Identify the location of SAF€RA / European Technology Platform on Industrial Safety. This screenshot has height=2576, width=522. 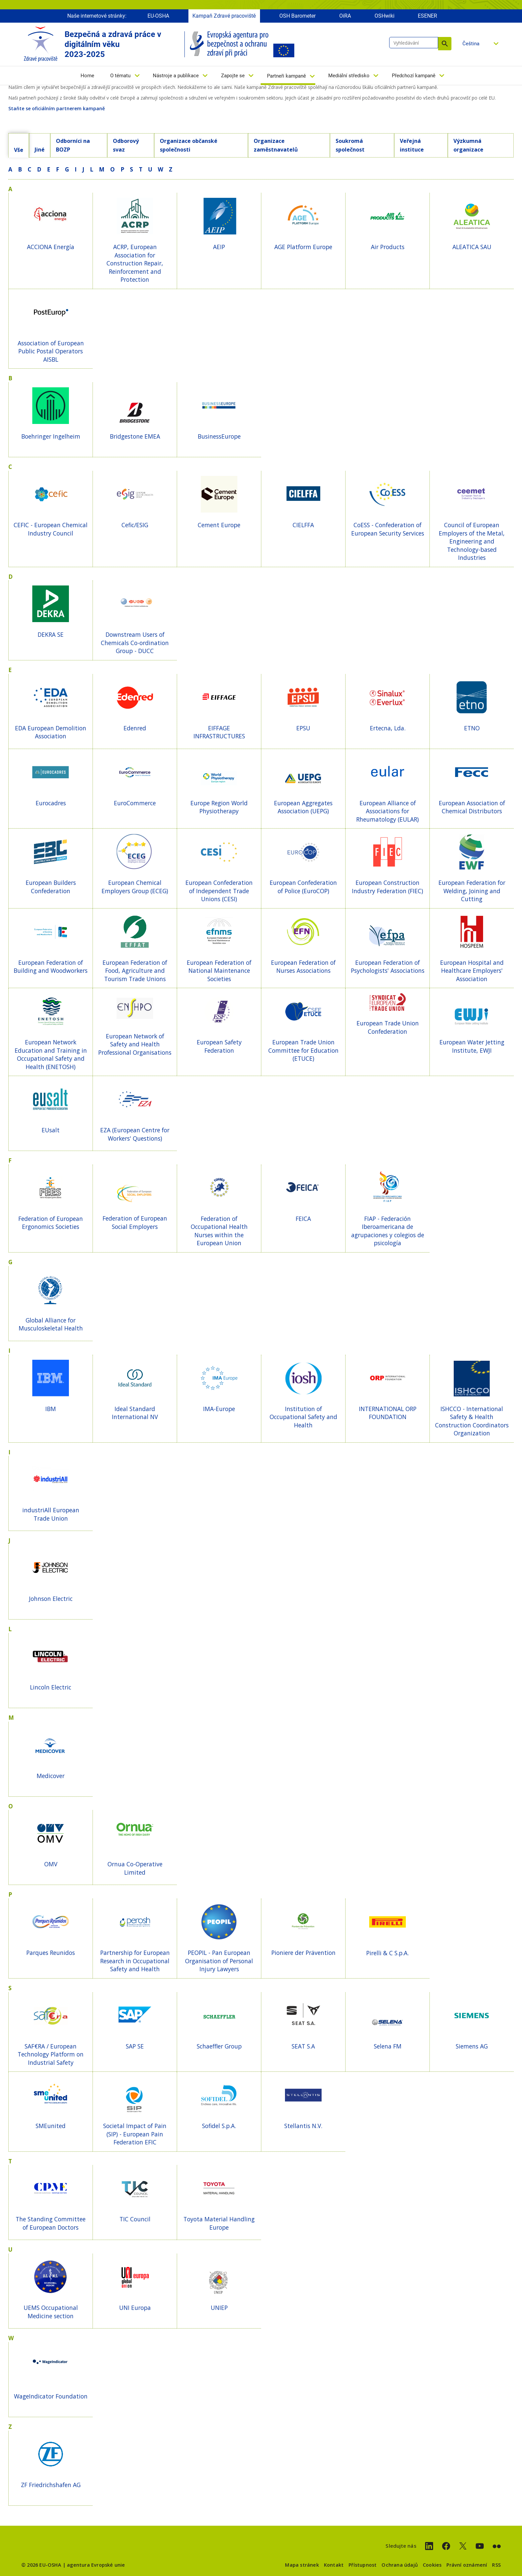
(51, 2054).